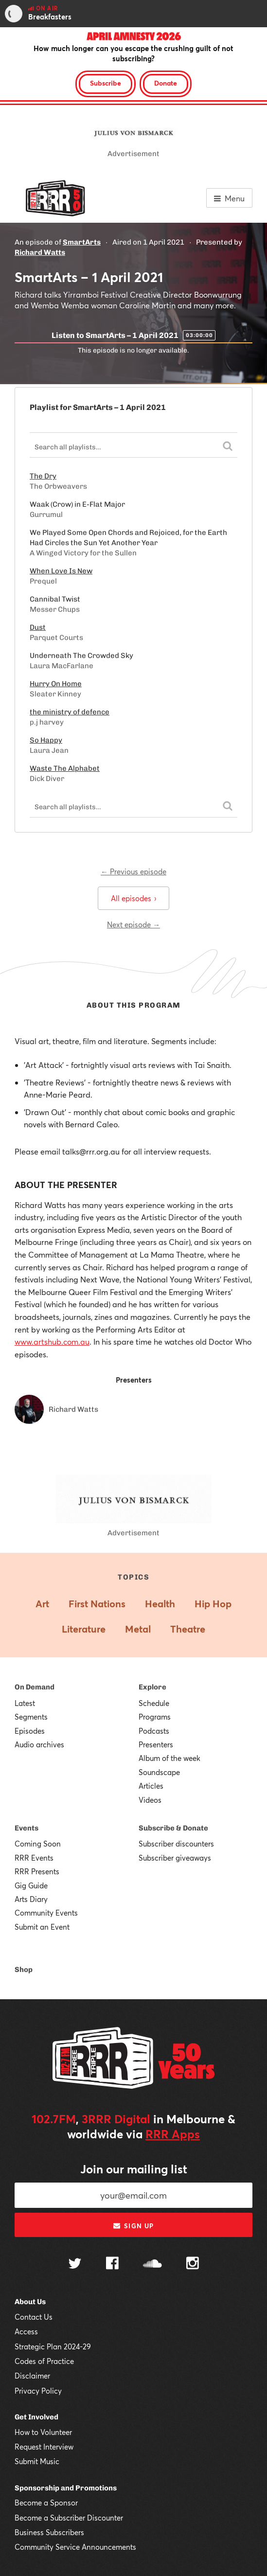  I want to click on Submit an Event, so click(42, 1927).